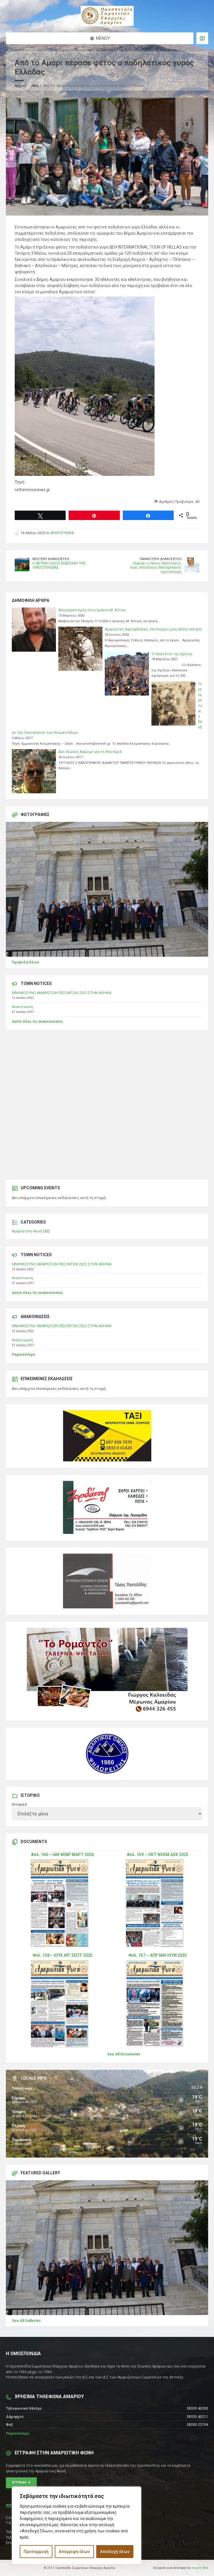 Image resolution: width=214 pixels, height=2576 pixels. I want to click on Εγγραφή, so click(21, 2482).